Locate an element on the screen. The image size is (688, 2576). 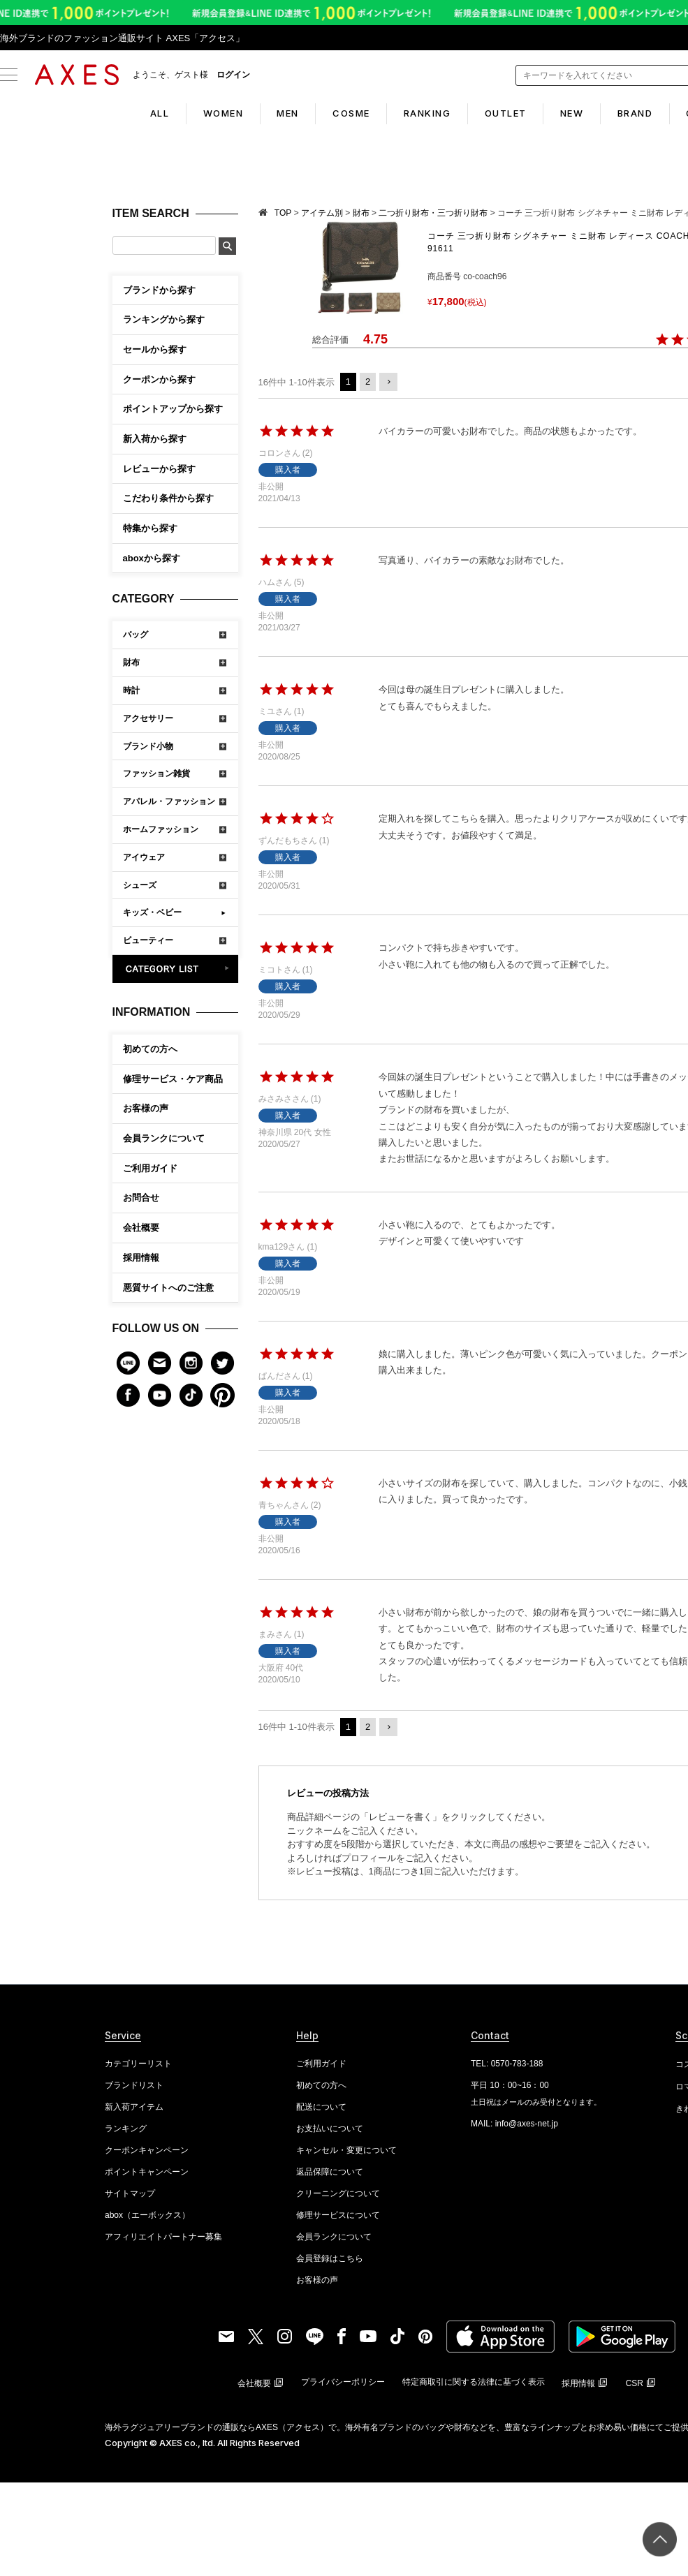
アクセサリー is located at coordinates (148, 718).